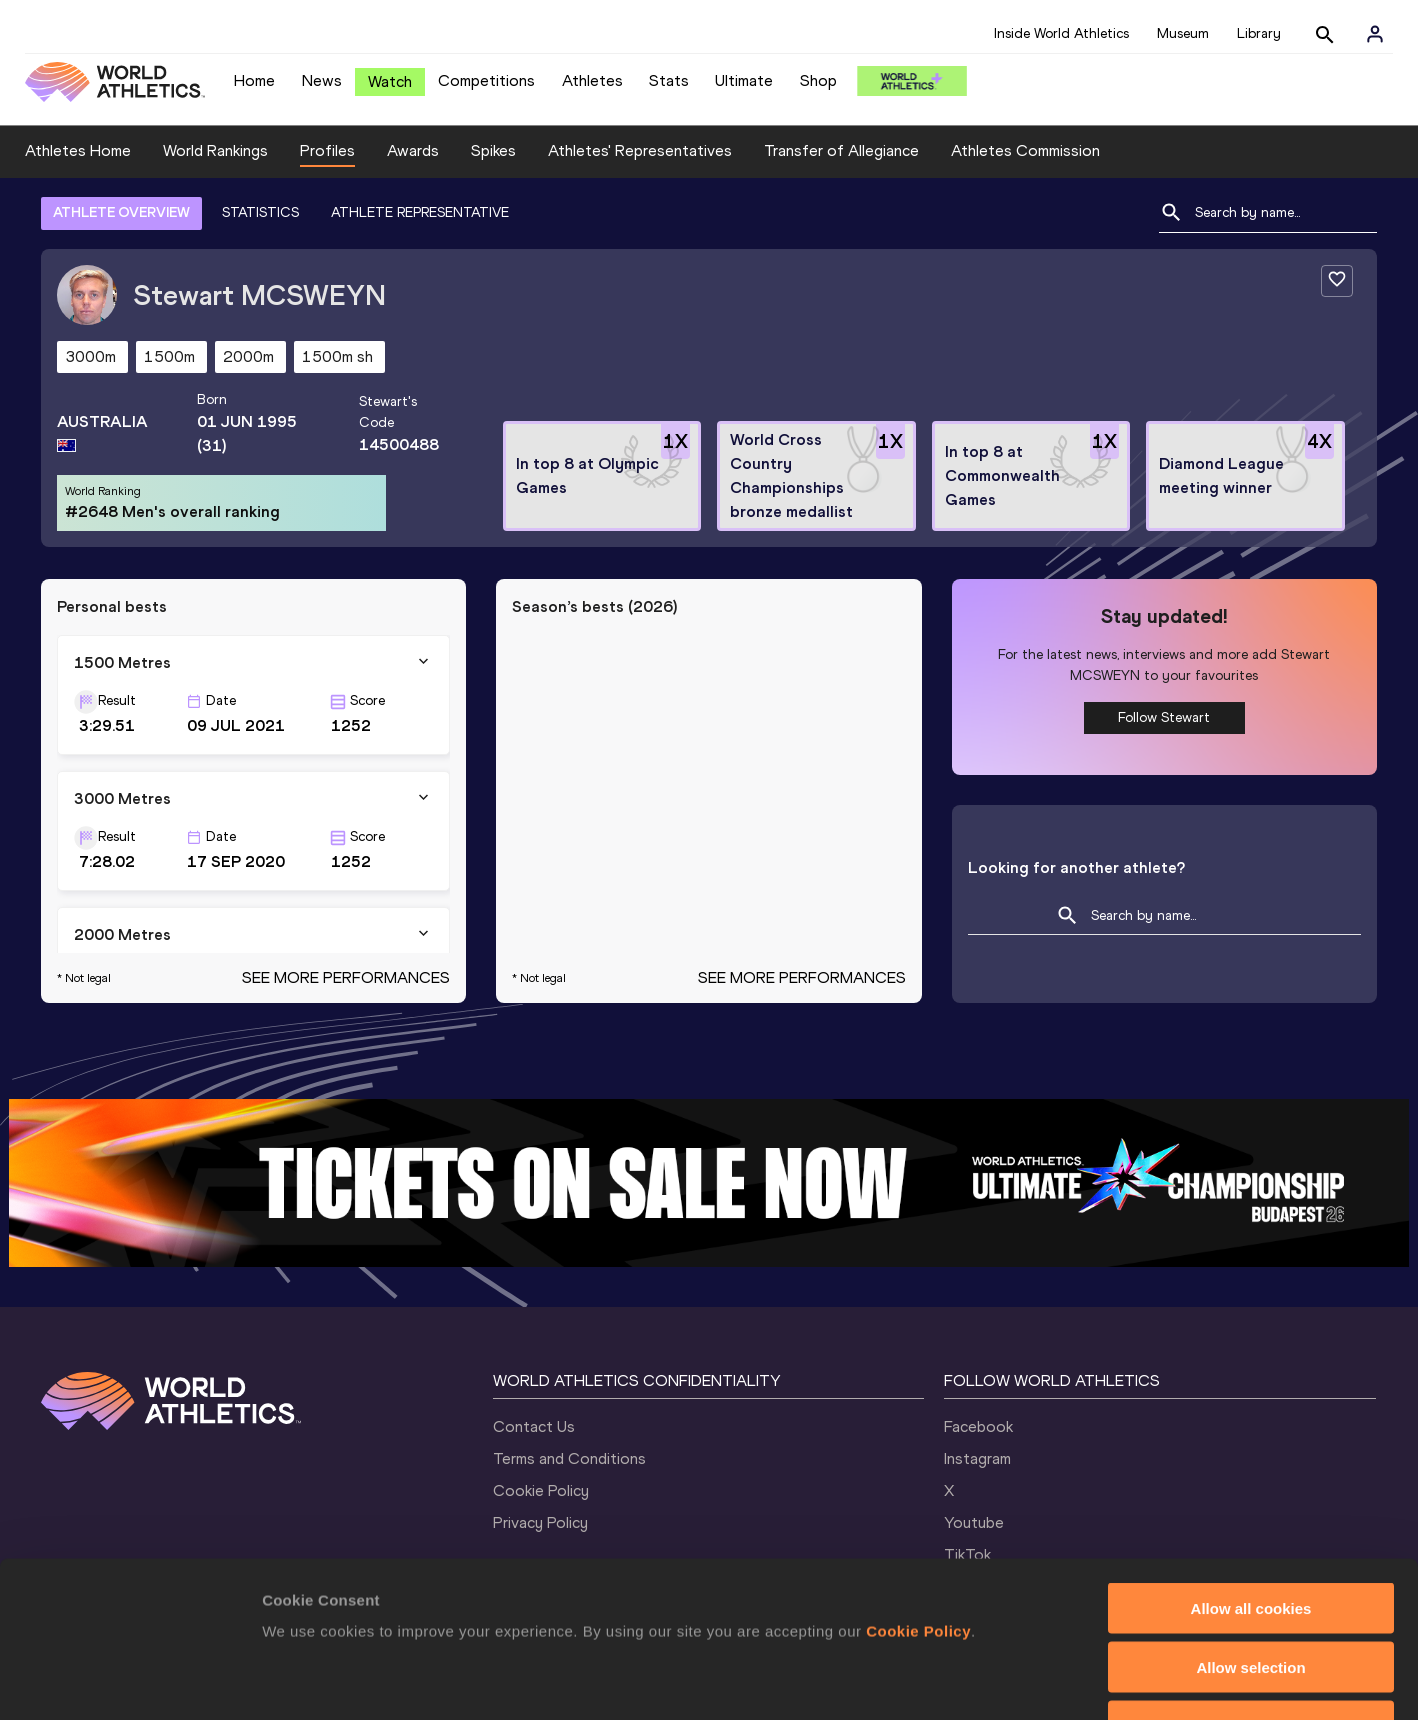 The width and height of the screenshot is (1418, 1720). I want to click on World Rankings, so click(215, 150).